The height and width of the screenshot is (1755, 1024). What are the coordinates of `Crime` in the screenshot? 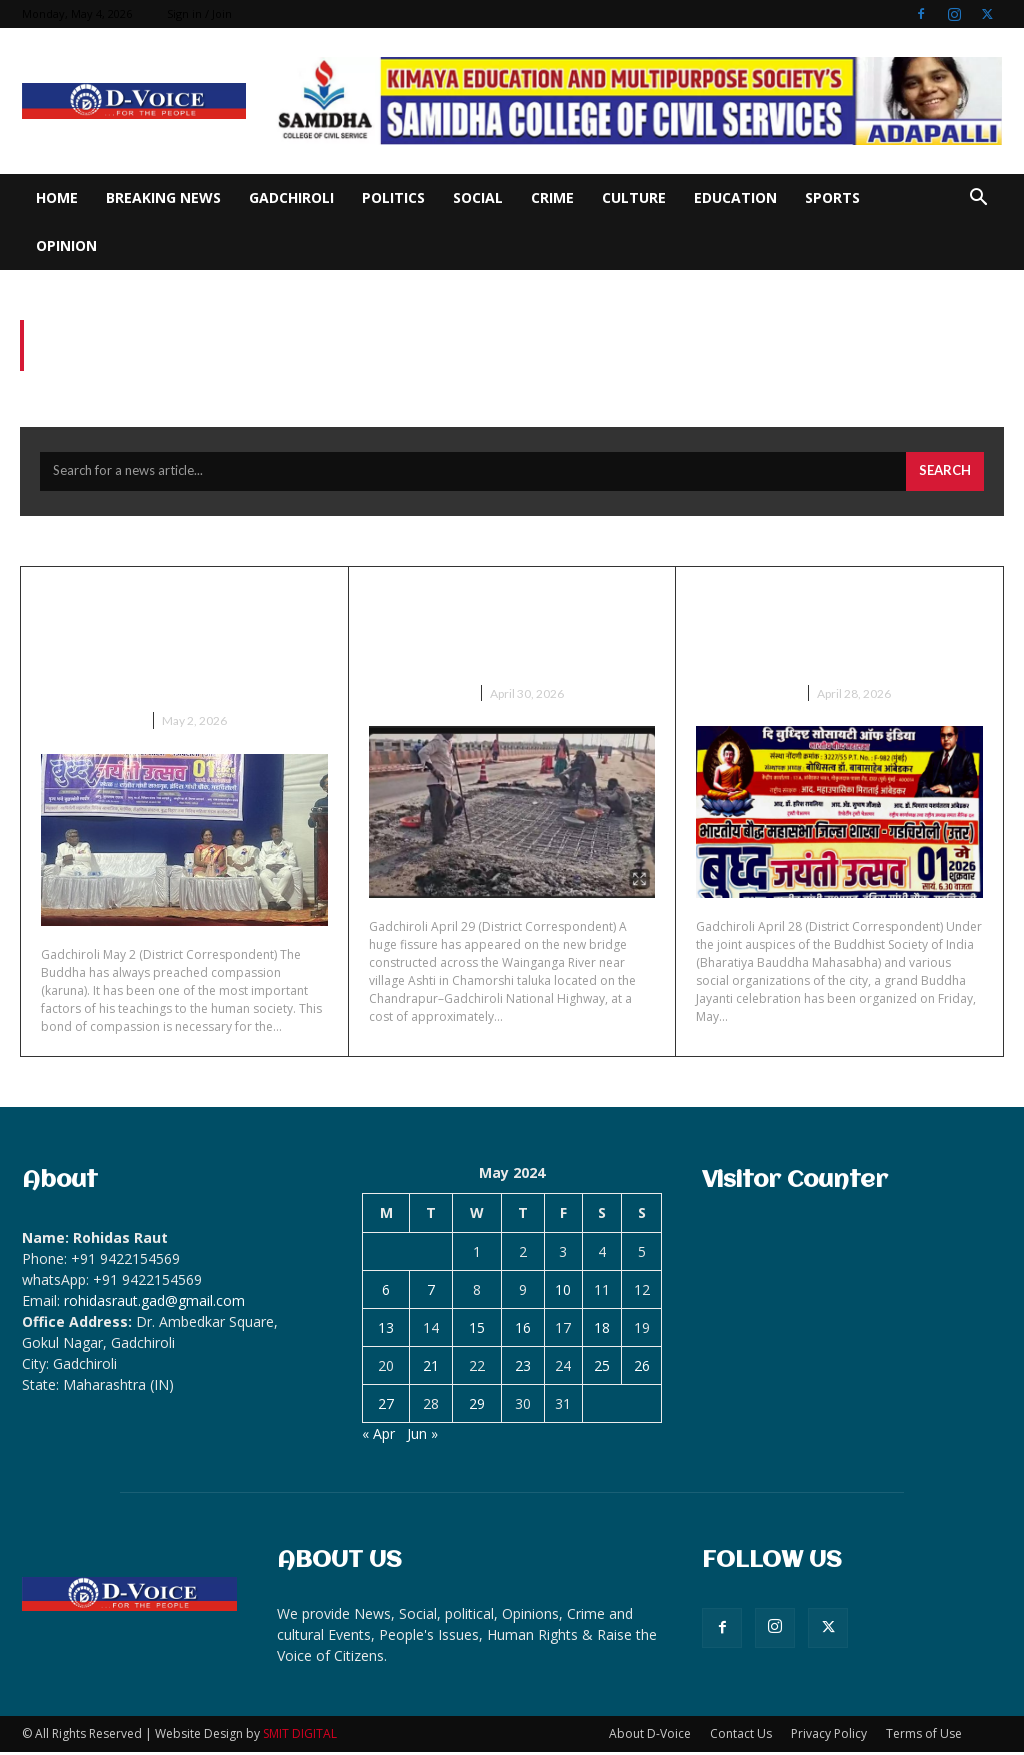 It's located at (552, 197).